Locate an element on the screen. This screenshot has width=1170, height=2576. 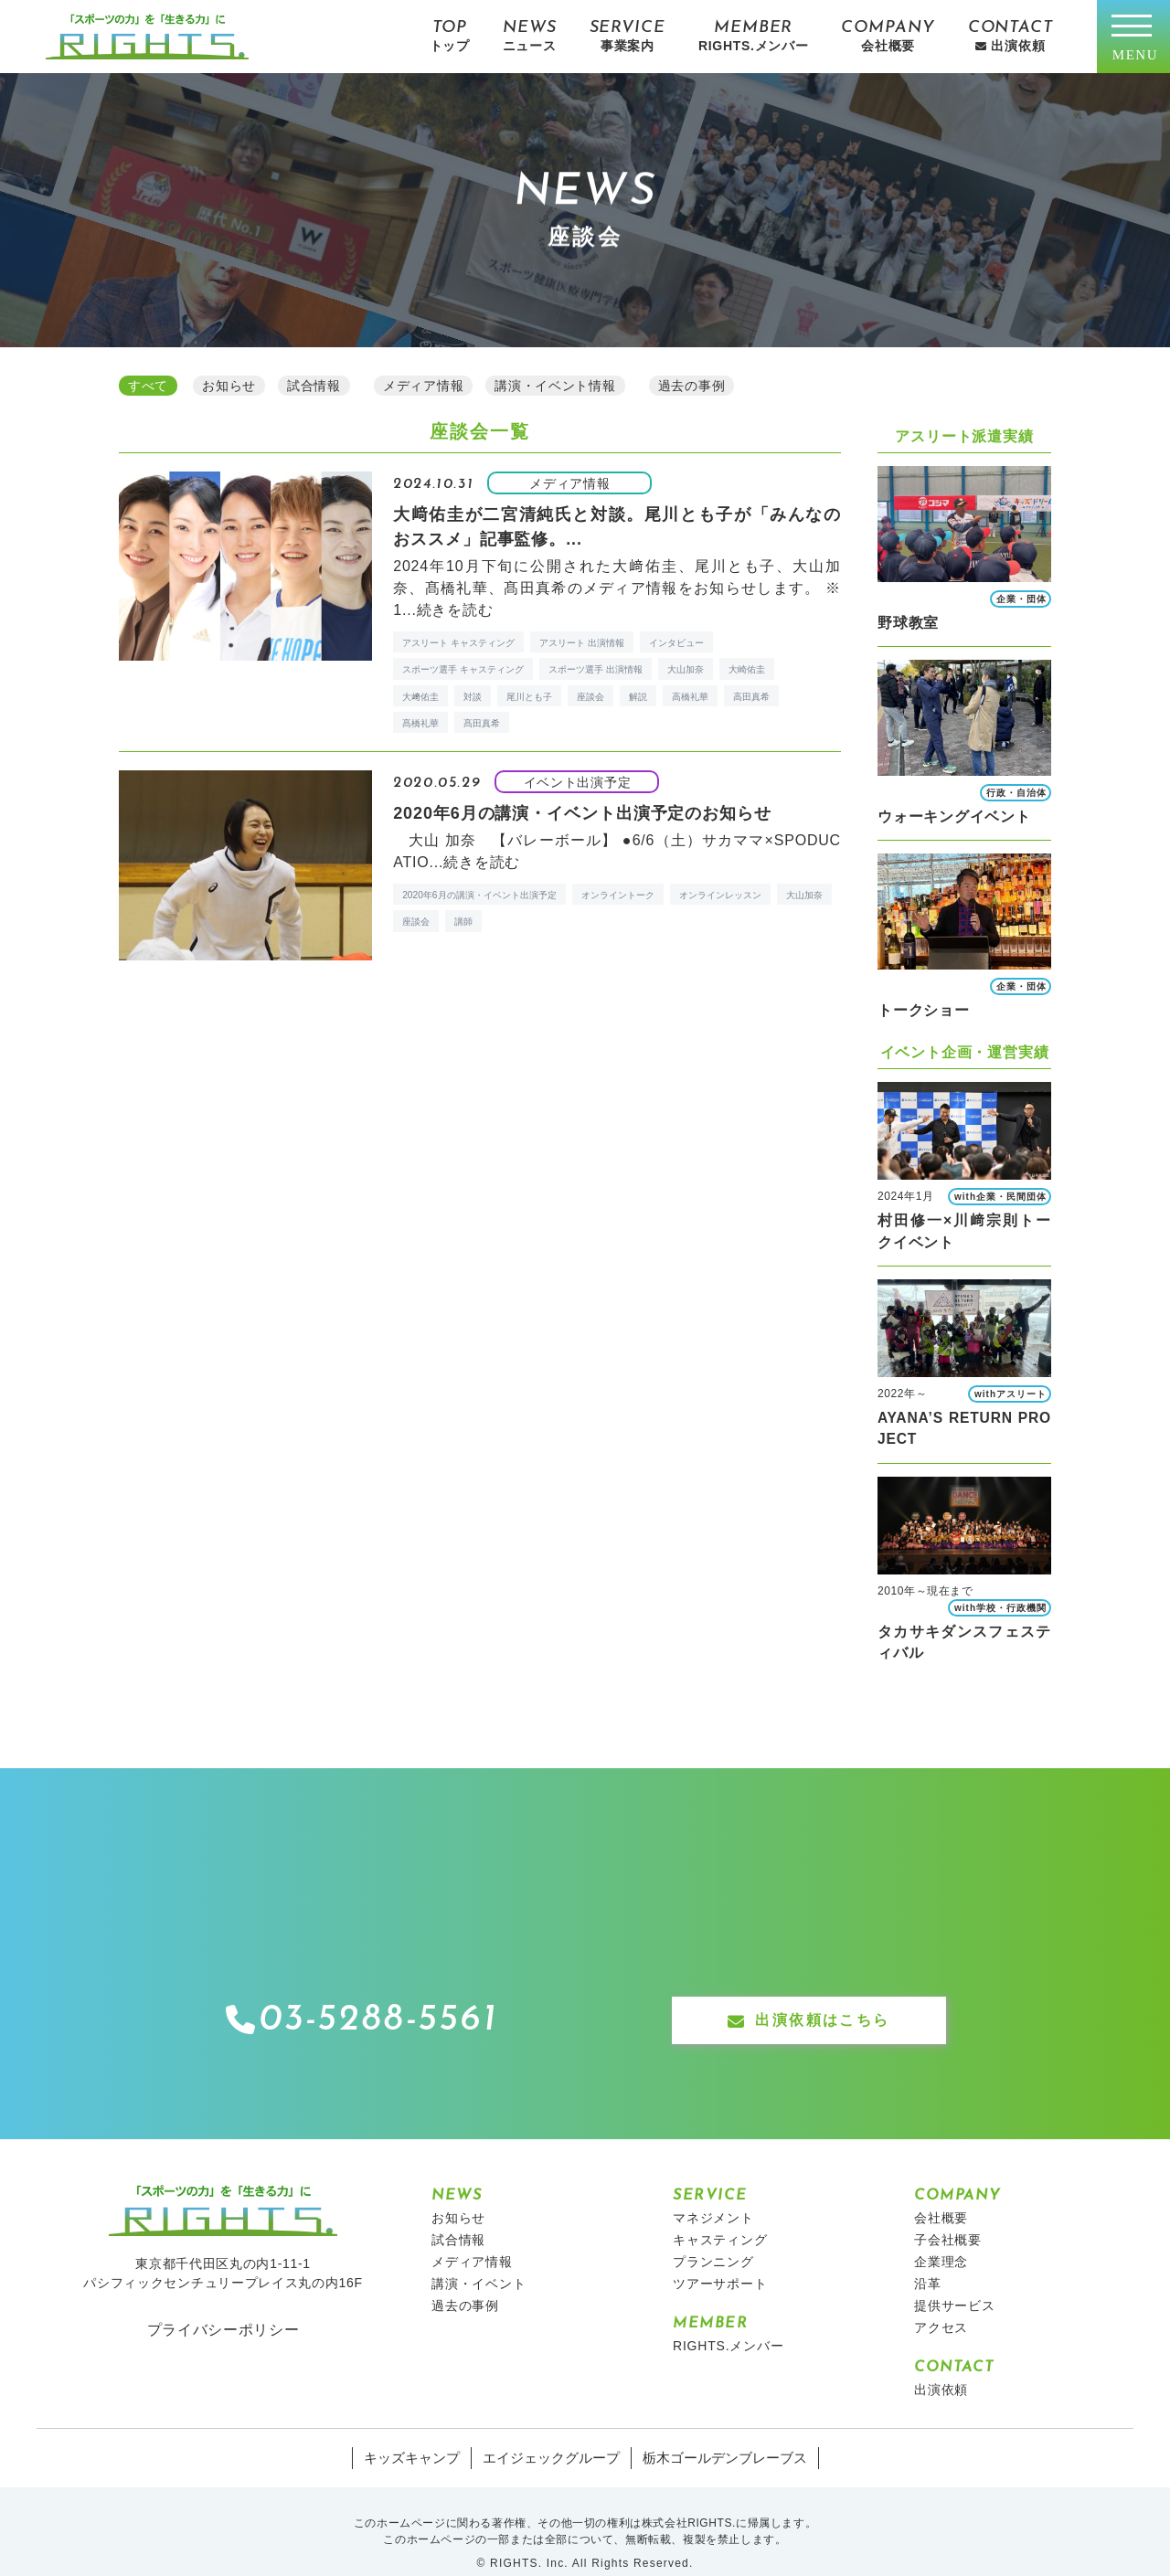
髙田真希 is located at coordinates (481, 721).